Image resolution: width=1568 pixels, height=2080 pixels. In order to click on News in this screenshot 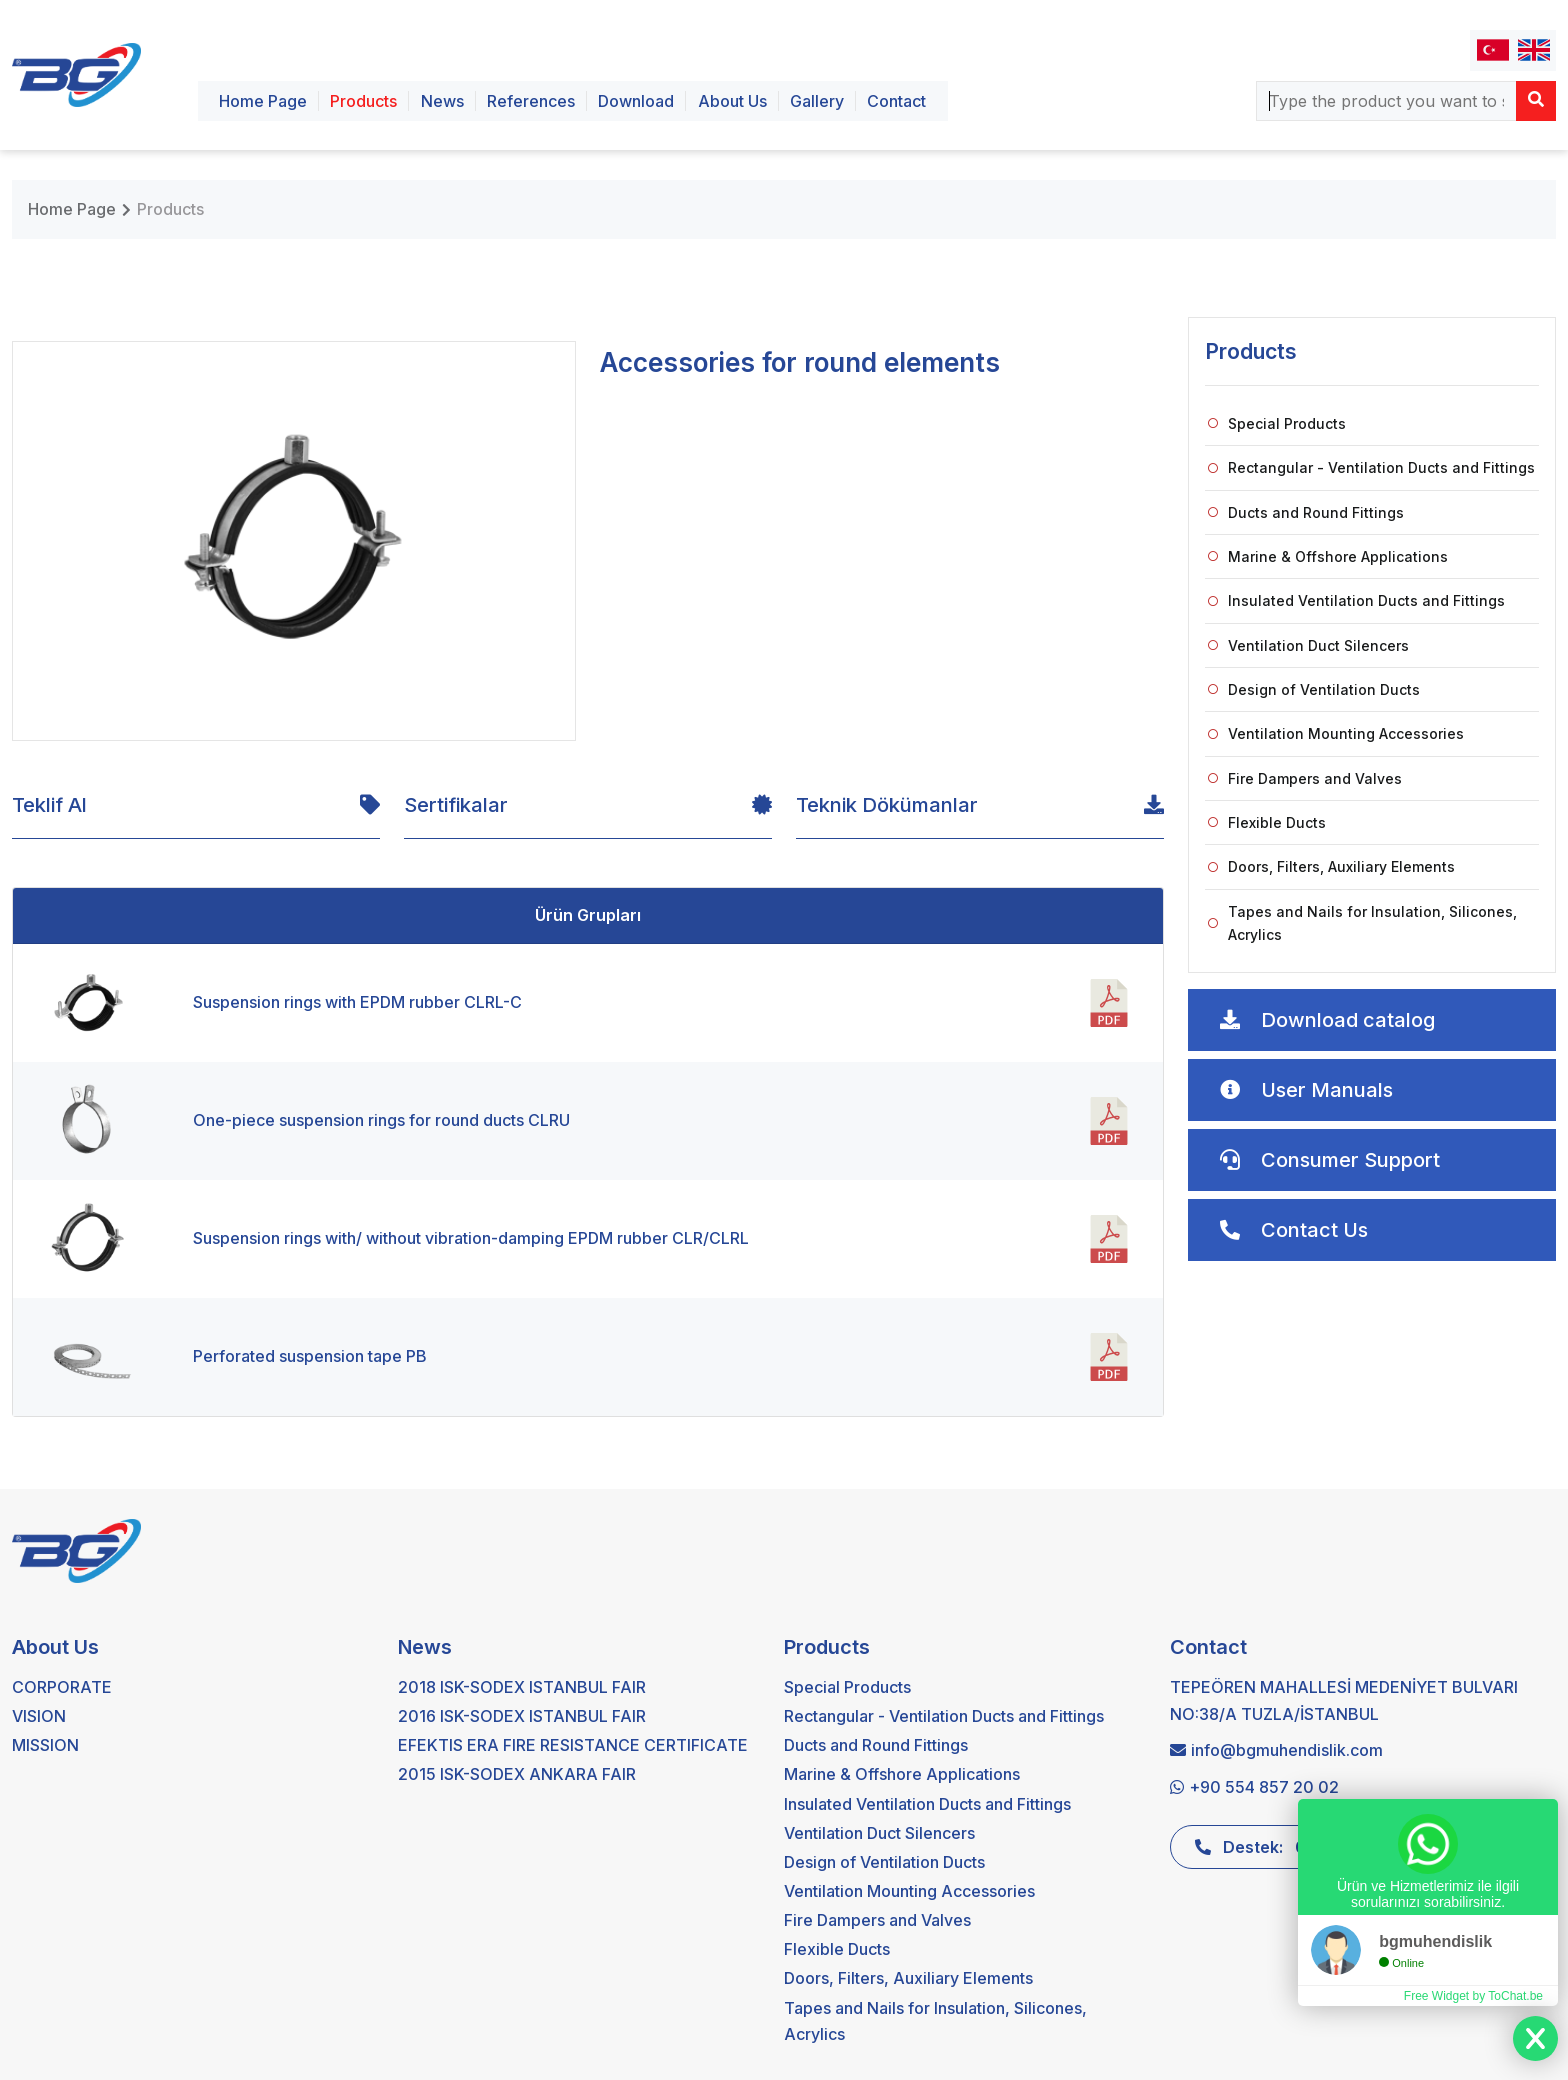, I will do `click(442, 101)`.